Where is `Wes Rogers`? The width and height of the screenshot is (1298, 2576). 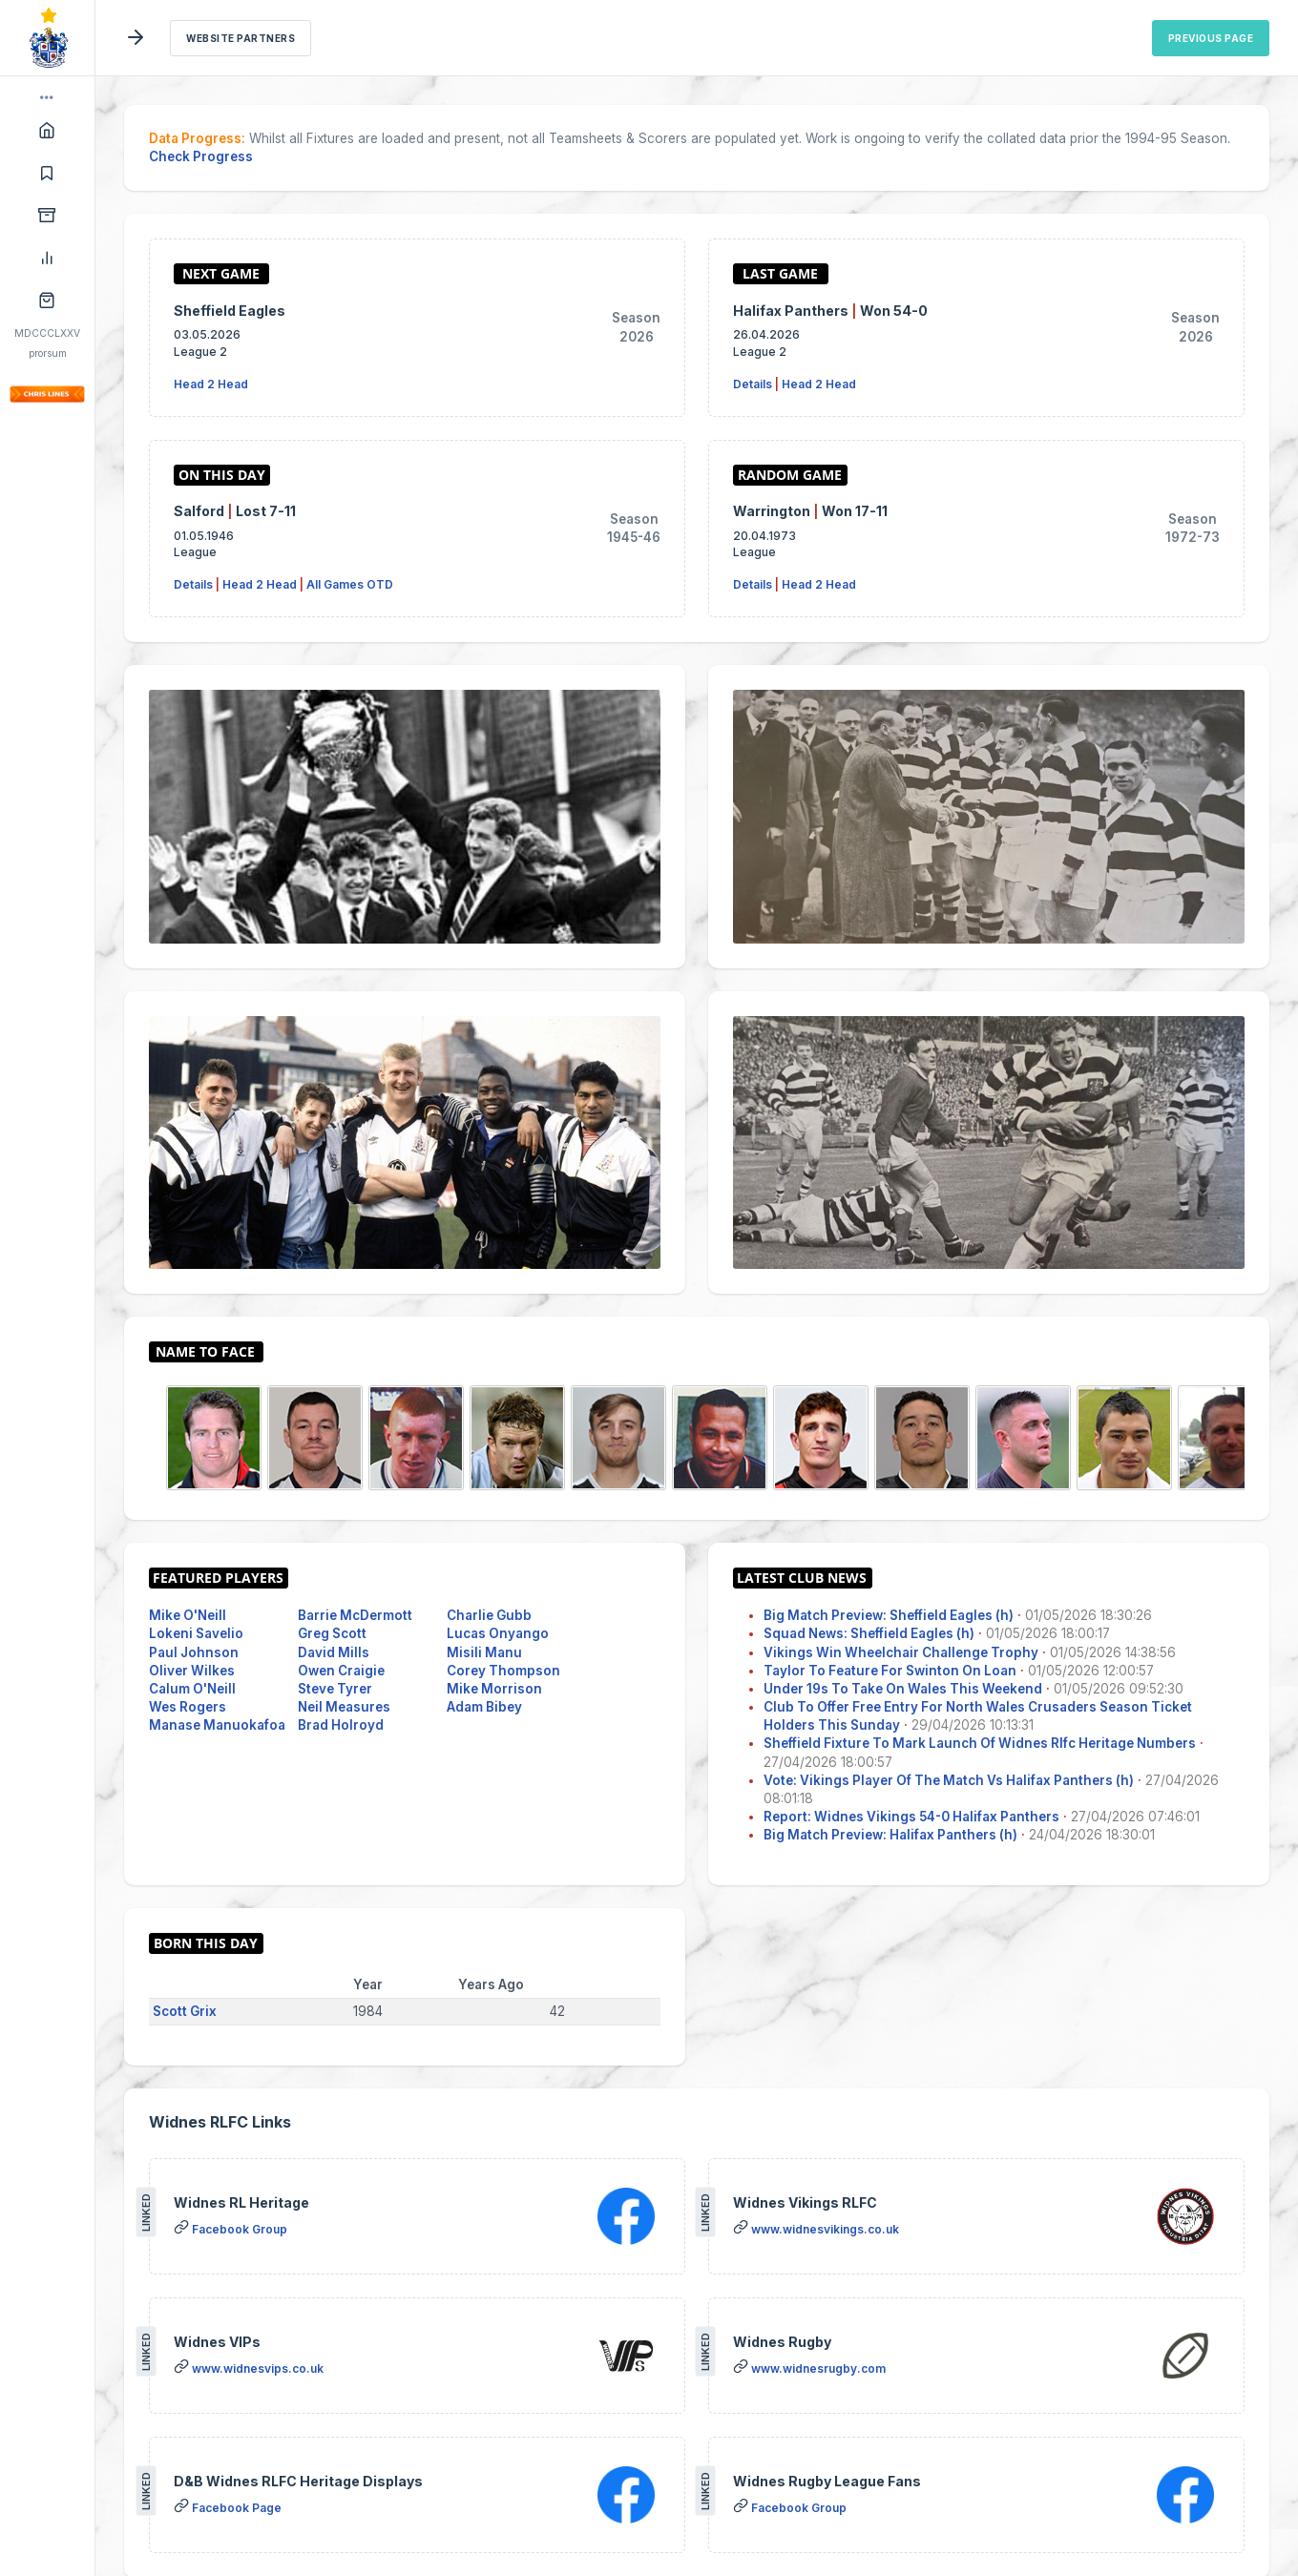 Wes Rogers is located at coordinates (187, 1706).